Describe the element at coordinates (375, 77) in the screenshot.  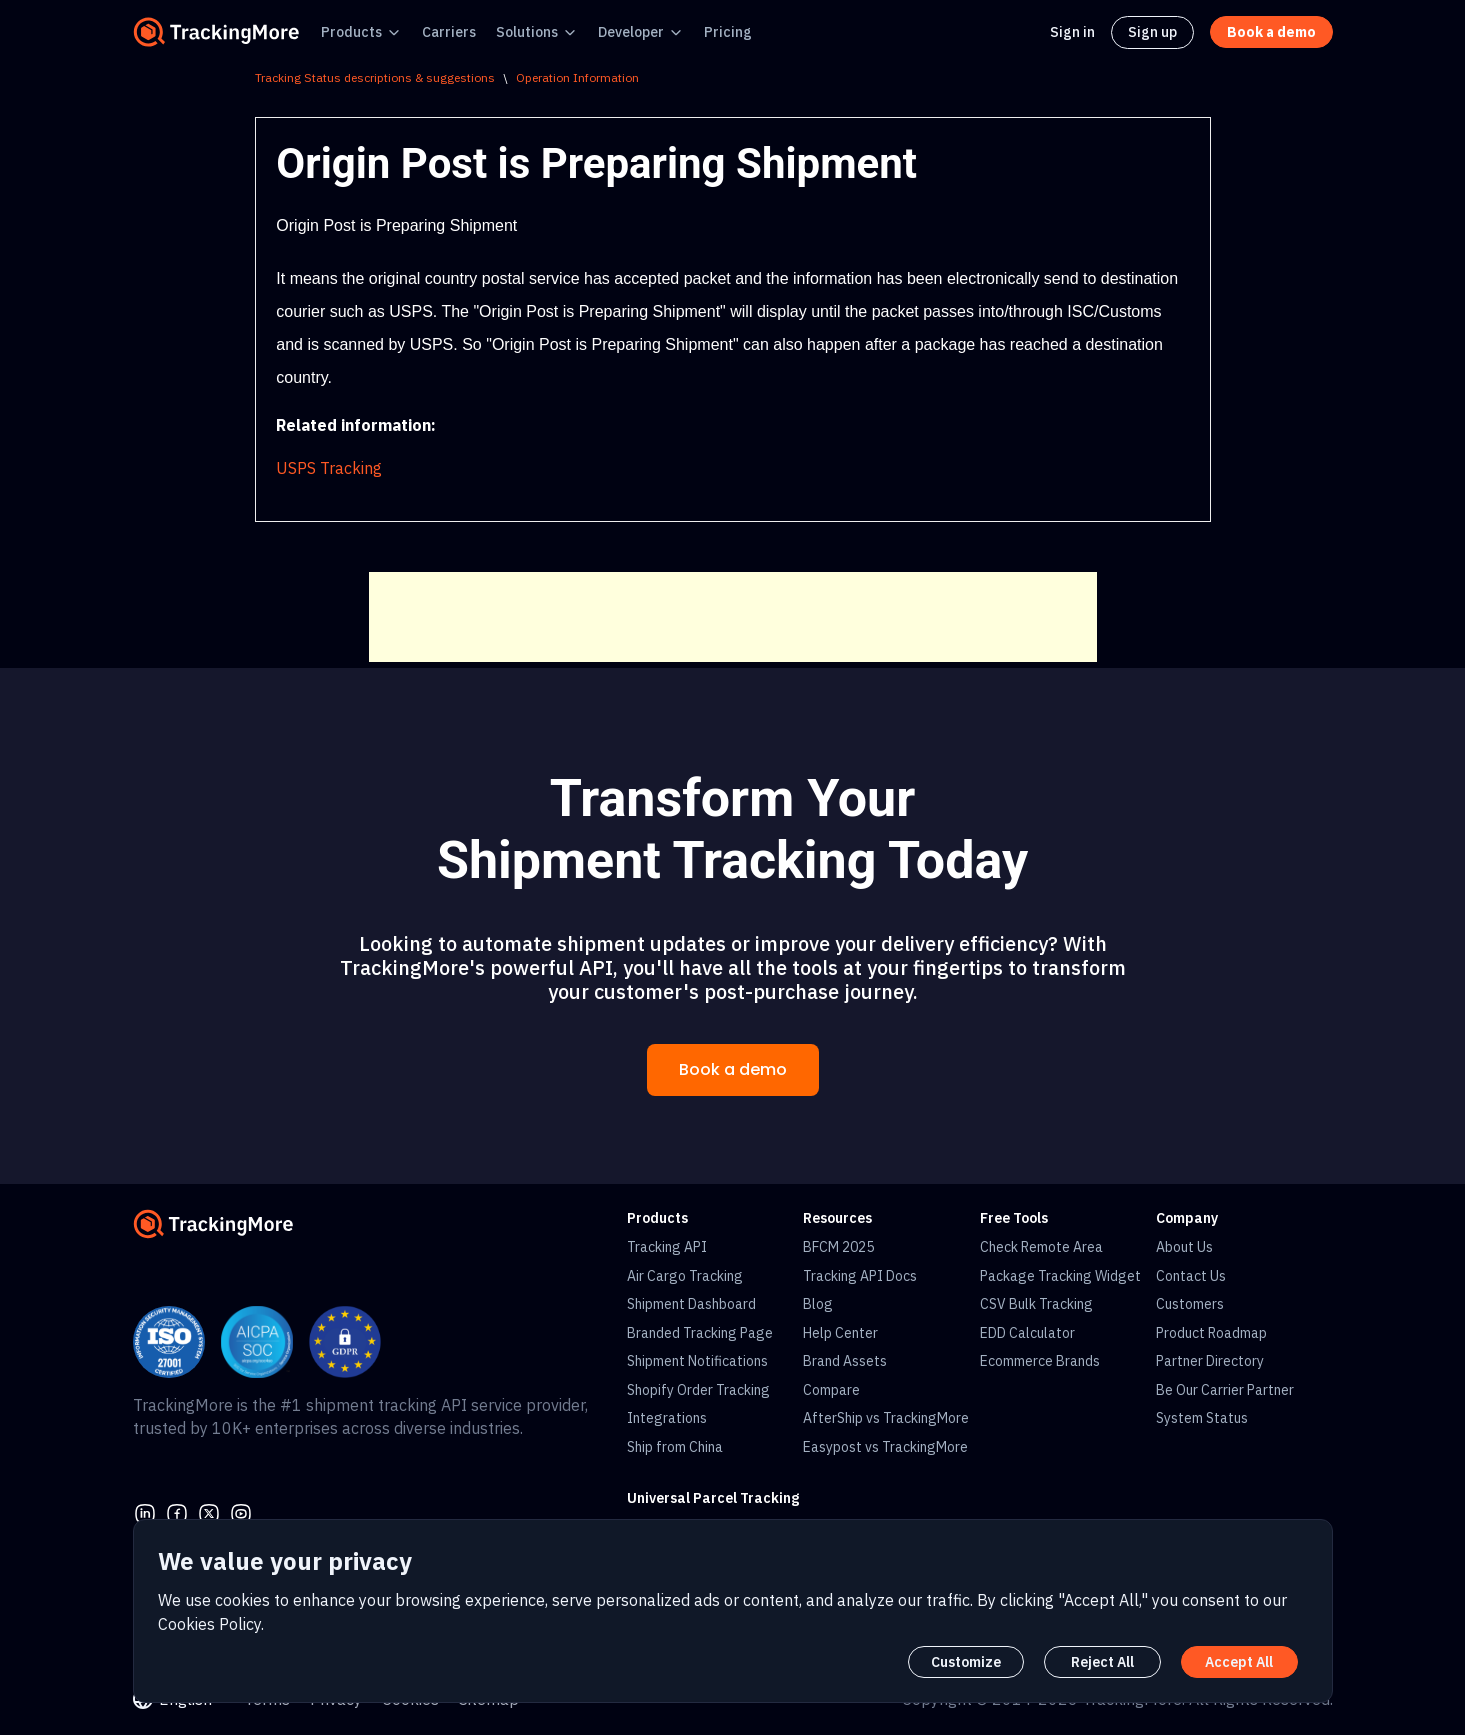
I see `Tracking Status descriptions & suggestions` at that location.